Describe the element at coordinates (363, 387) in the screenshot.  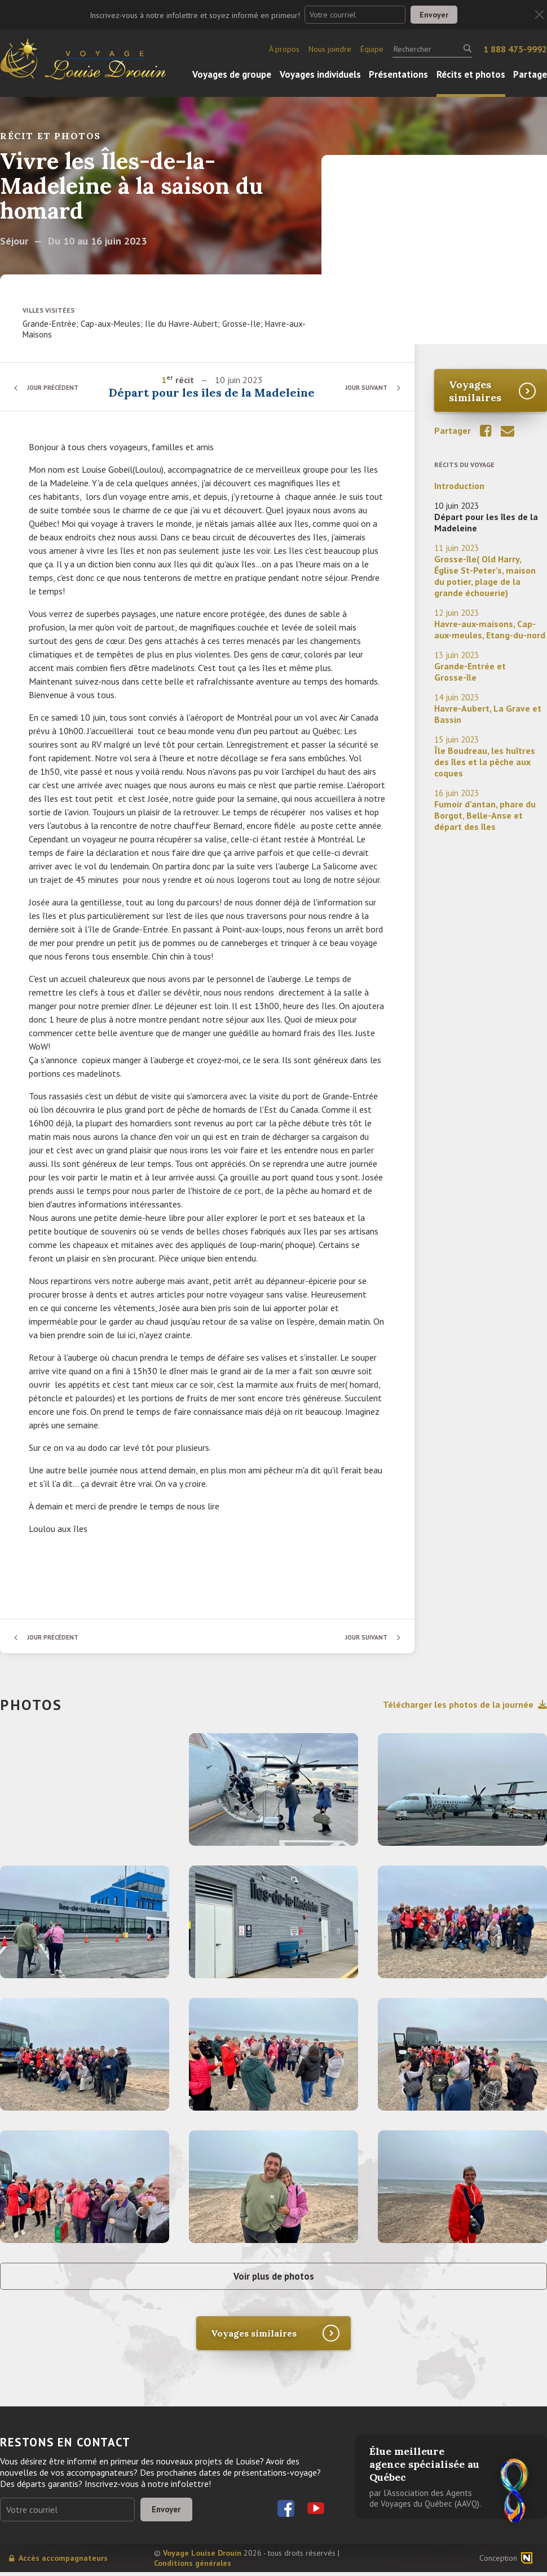
I see `Jour suivant` at that location.